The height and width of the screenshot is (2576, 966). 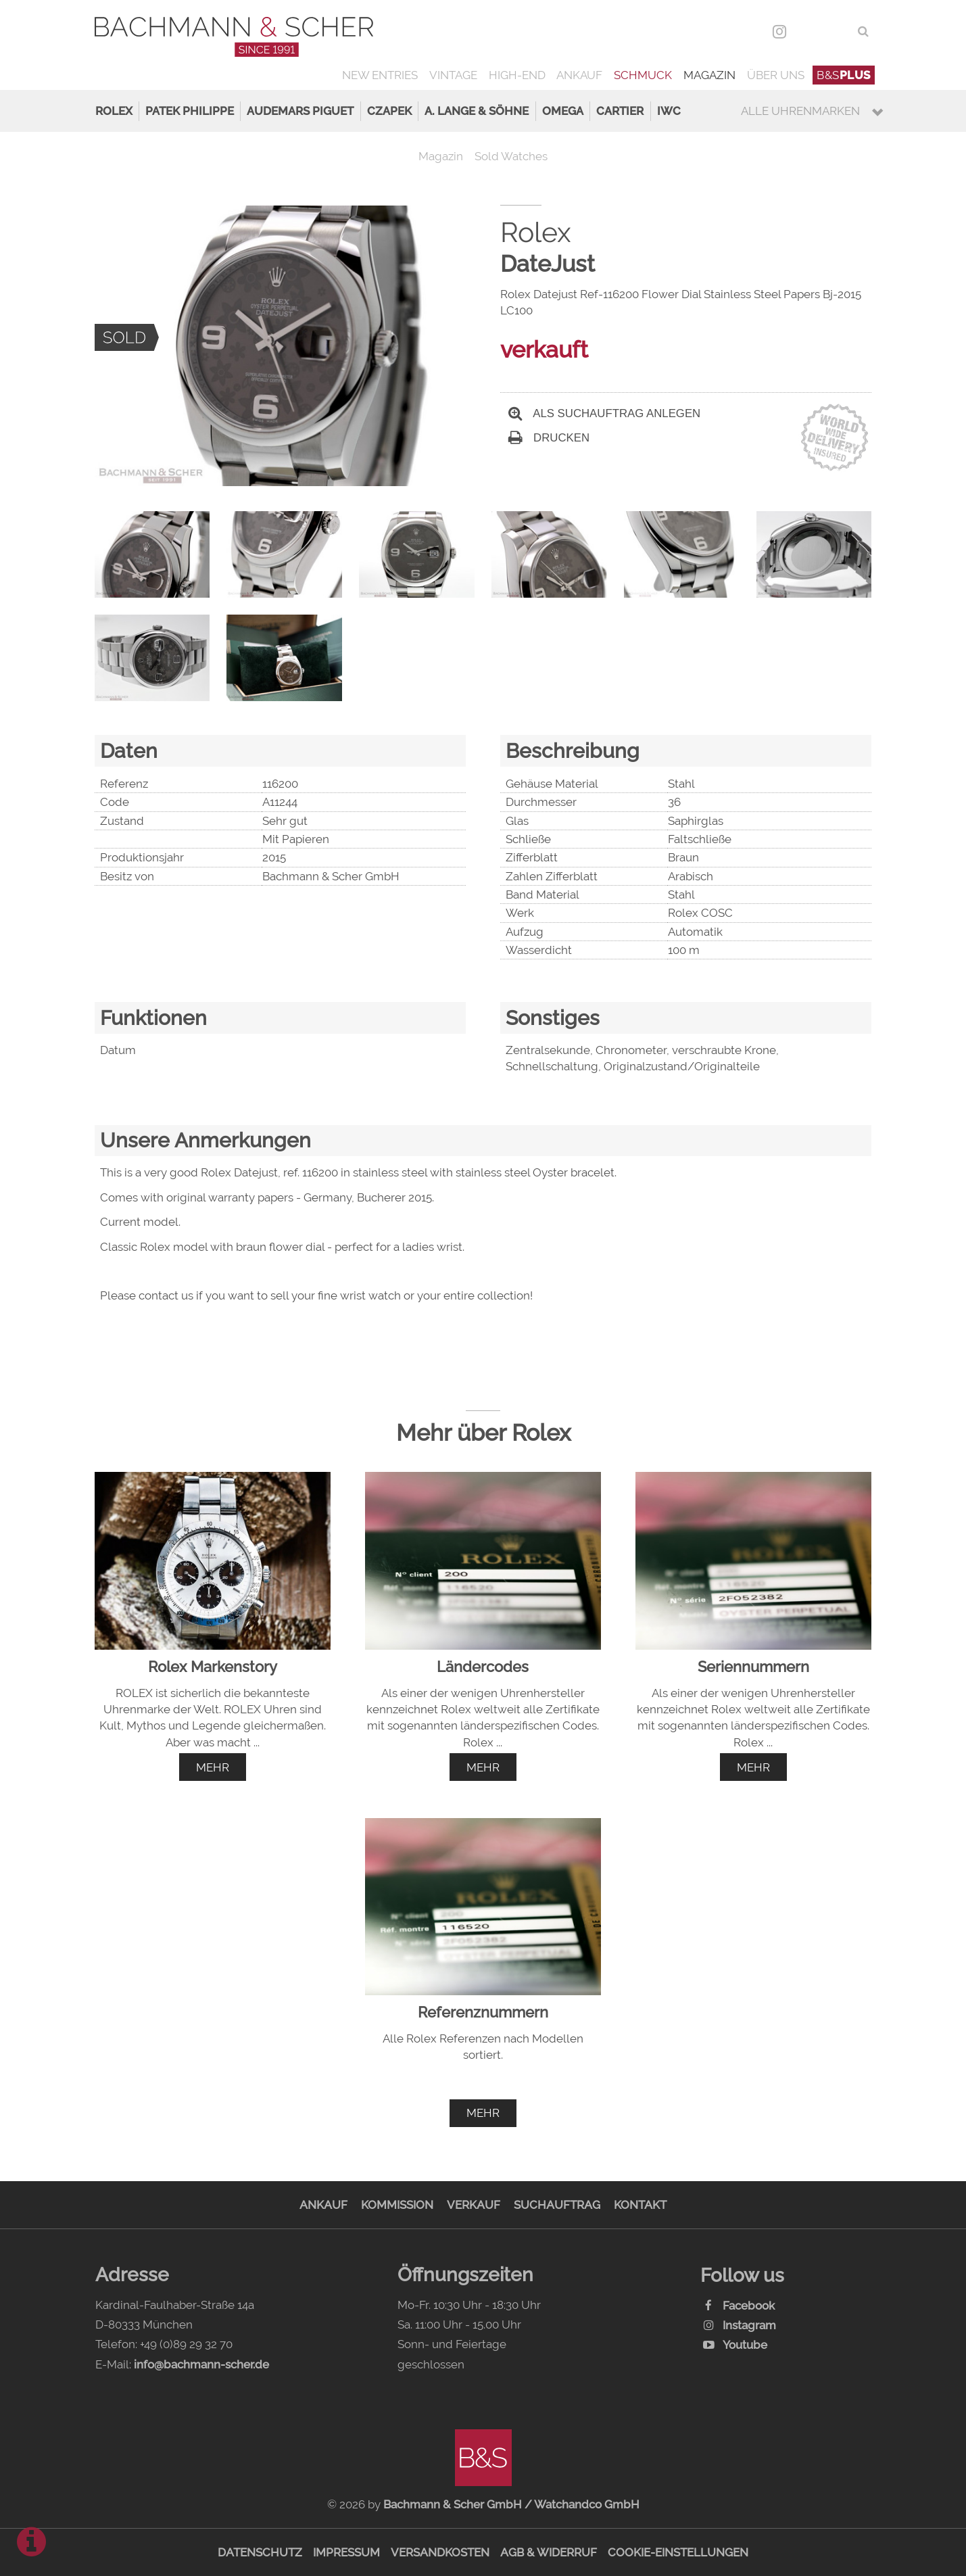 What do you see at coordinates (212, 1767) in the screenshot?
I see `mehr` at bounding box center [212, 1767].